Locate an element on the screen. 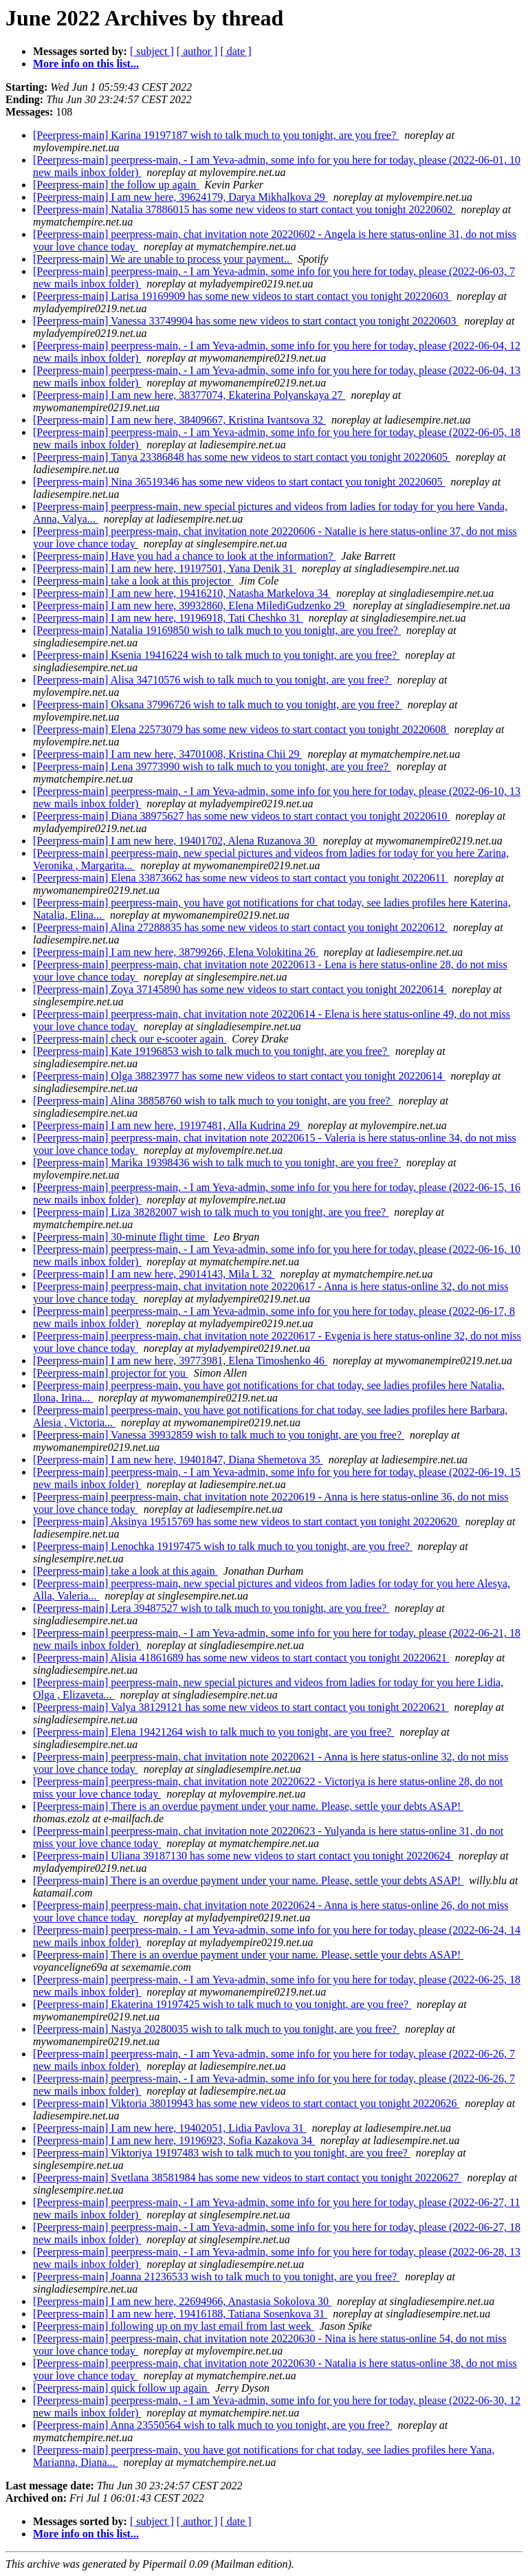  [Peerpress-main] I am new here, 29014143, Mila L 32 is located at coordinates (154, 1274).